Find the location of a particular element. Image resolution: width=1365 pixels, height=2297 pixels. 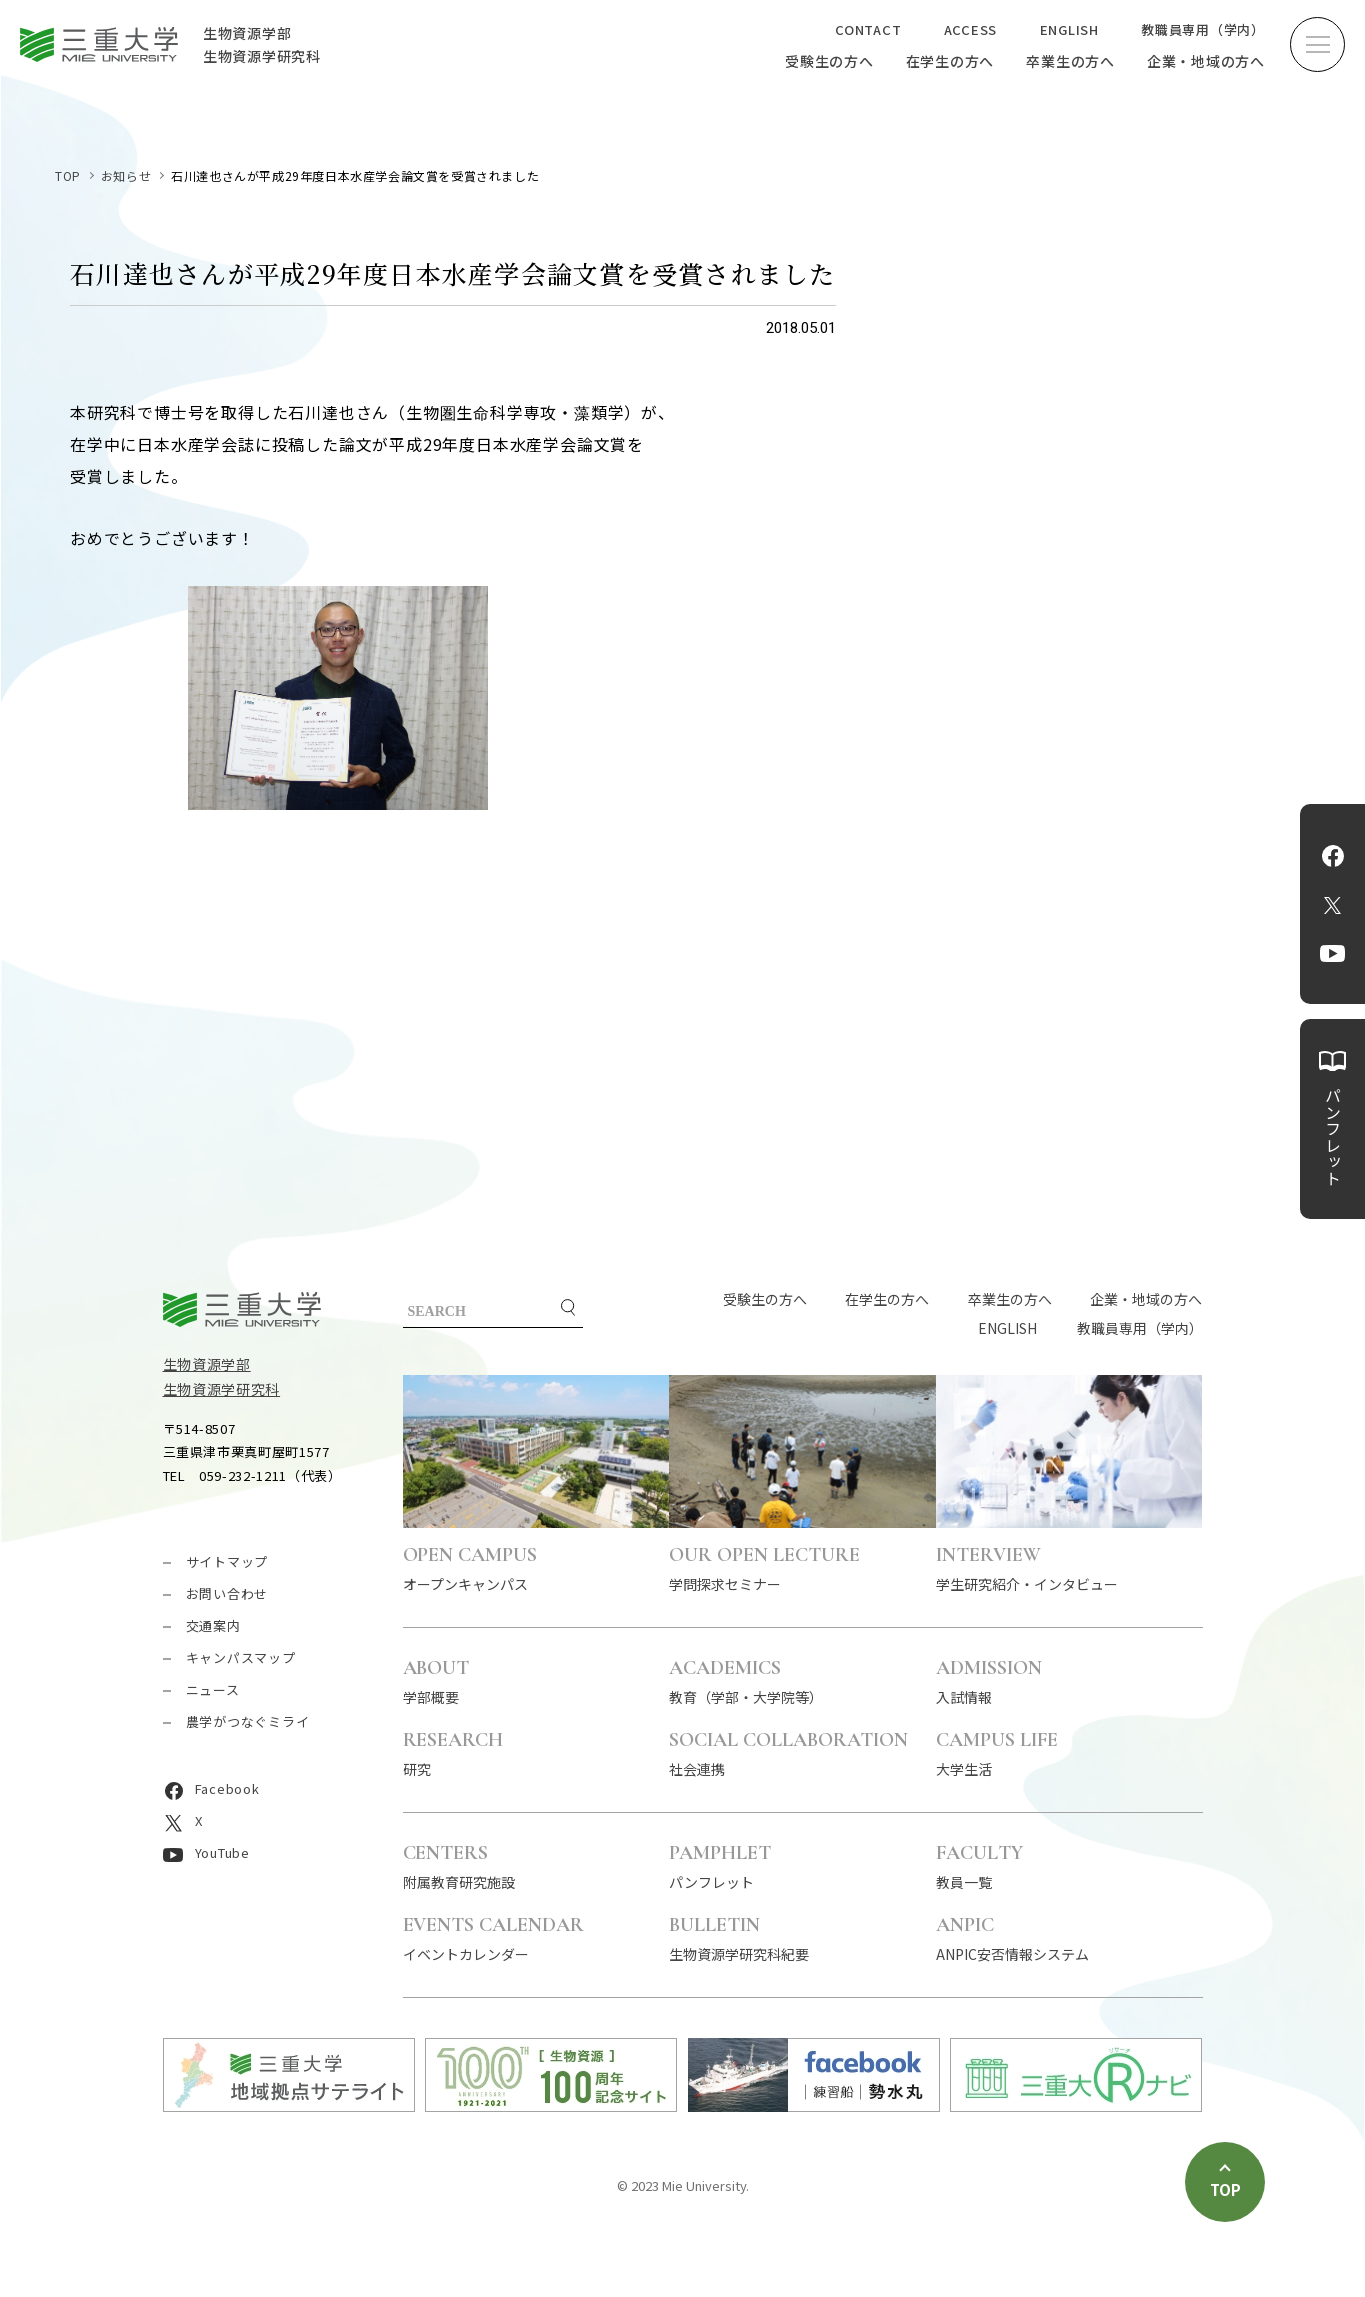

三重大学 is located at coordinates (242, 1309).